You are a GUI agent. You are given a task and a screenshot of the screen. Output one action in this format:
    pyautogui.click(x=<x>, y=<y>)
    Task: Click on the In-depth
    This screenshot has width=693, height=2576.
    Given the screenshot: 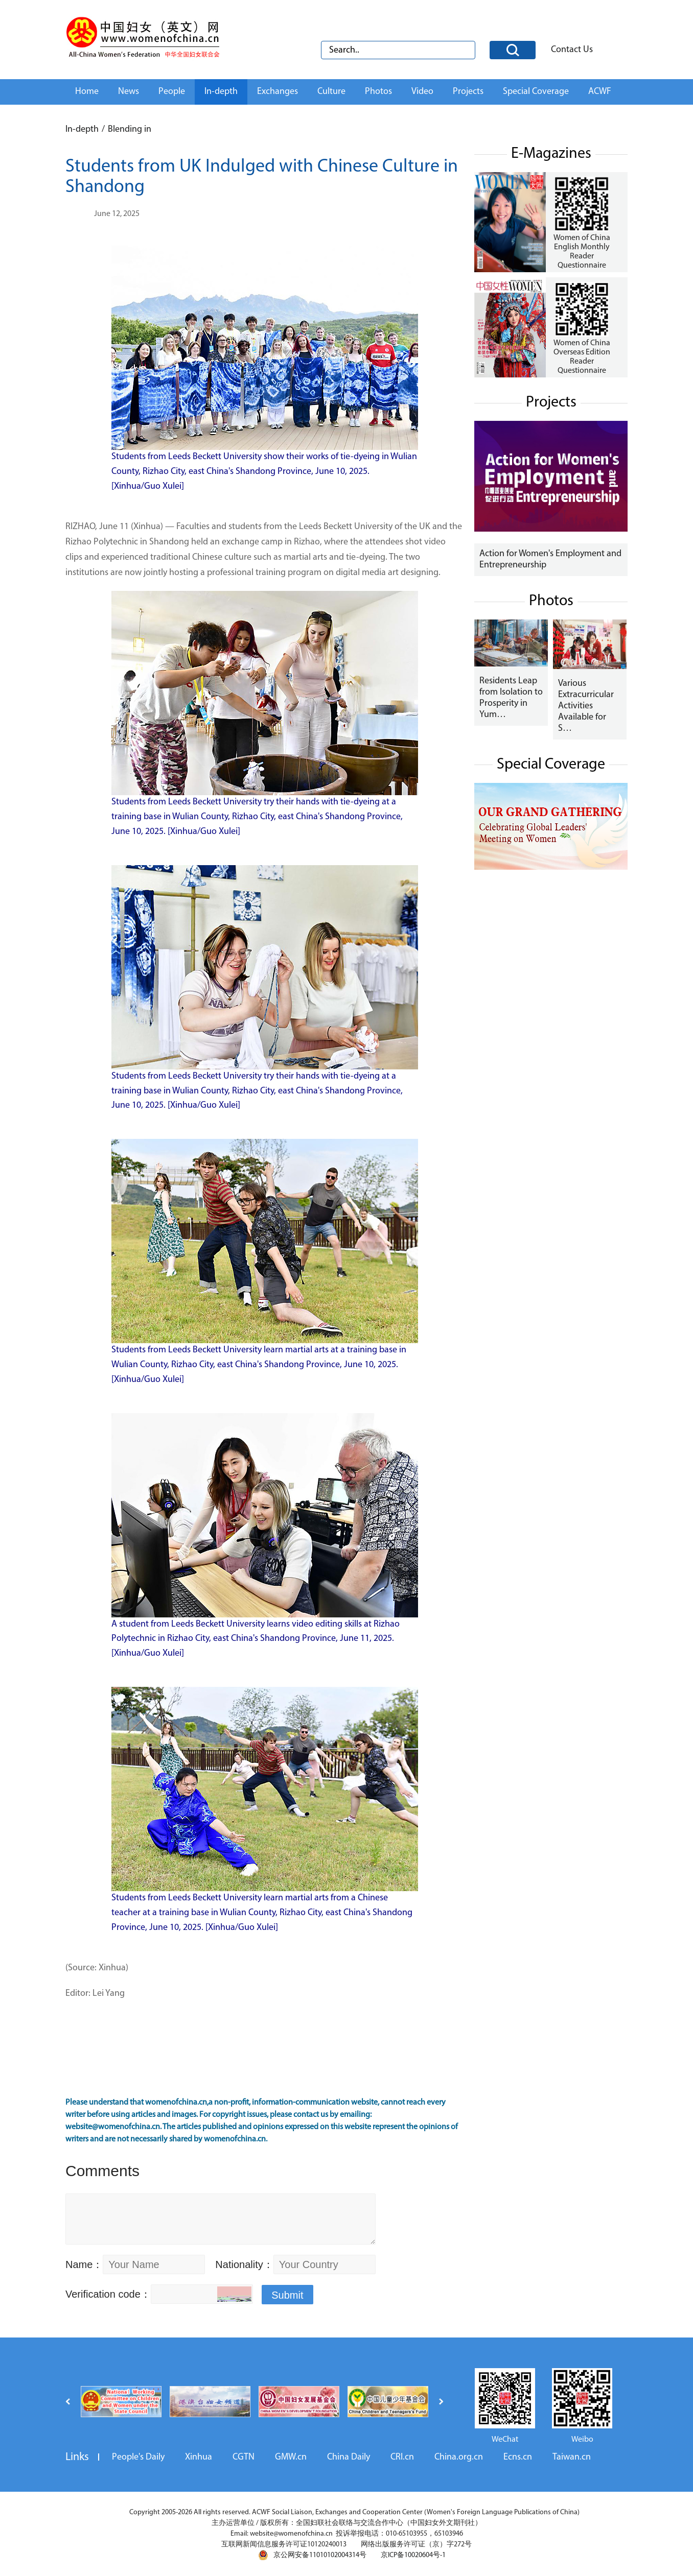 What is the action you would take?
    pyautogui.click(x=221, y=92)
    